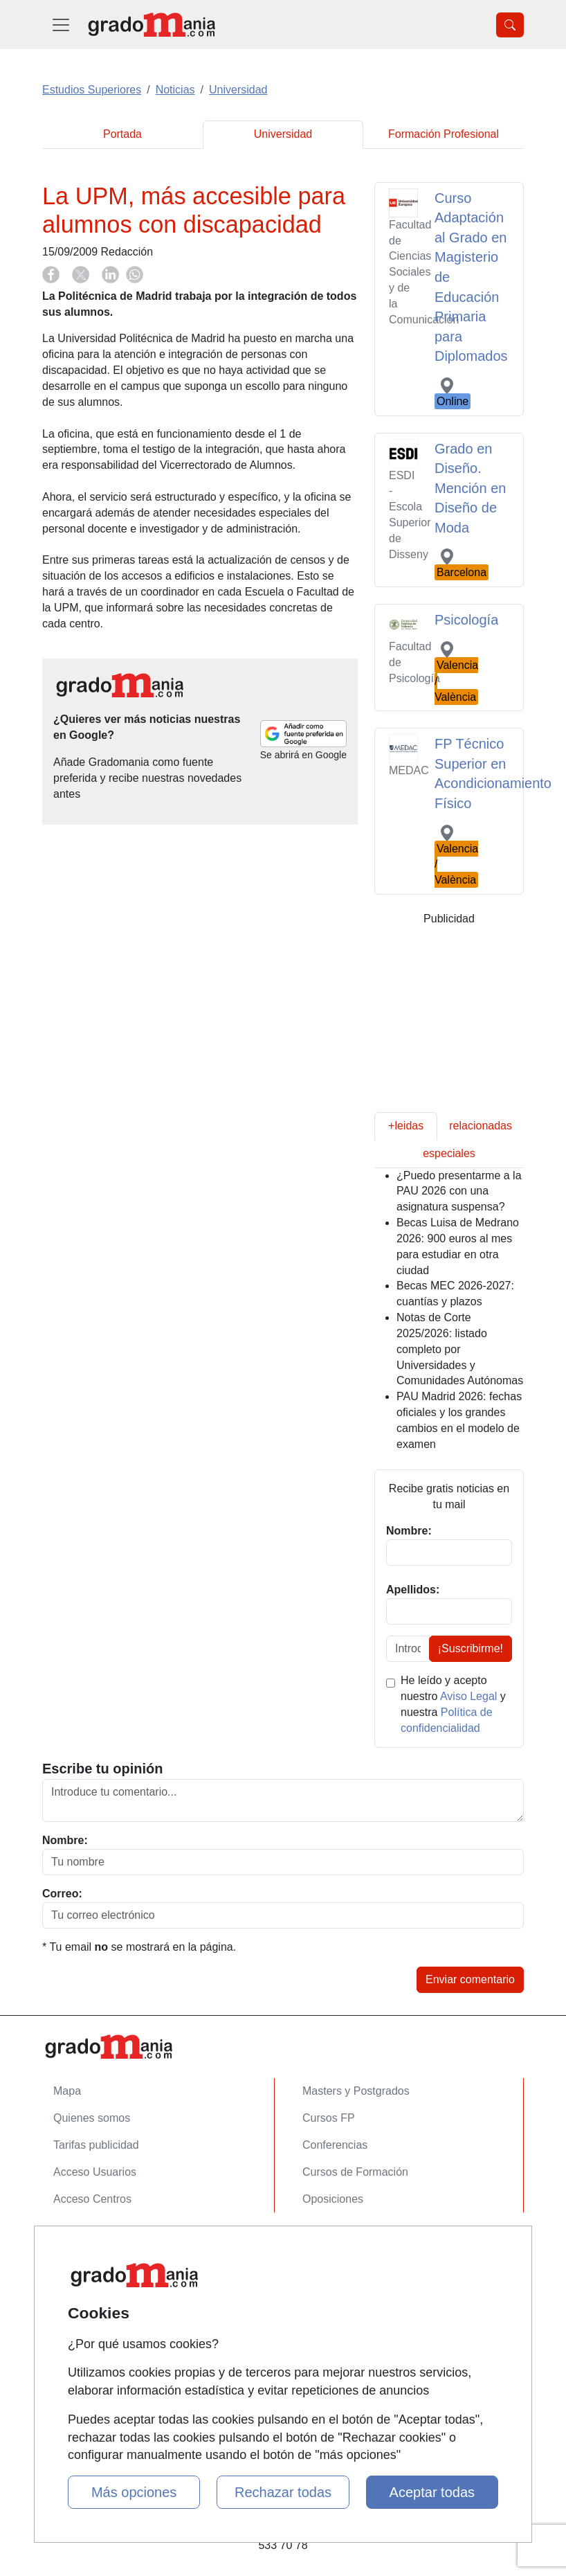  I want to click on especiales, so click(449, 1153).